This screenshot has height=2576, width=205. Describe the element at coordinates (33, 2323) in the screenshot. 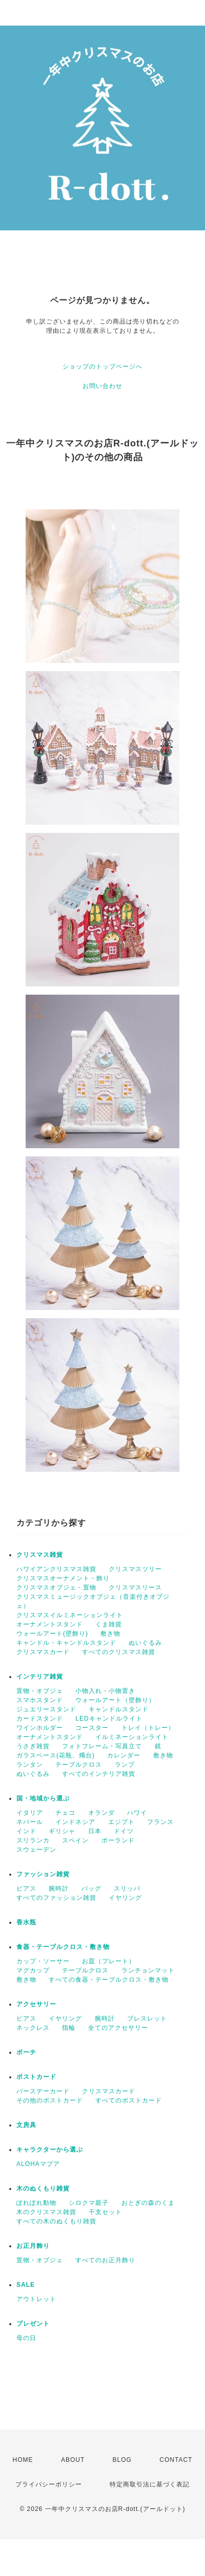

I see `プレゼント` at that location.